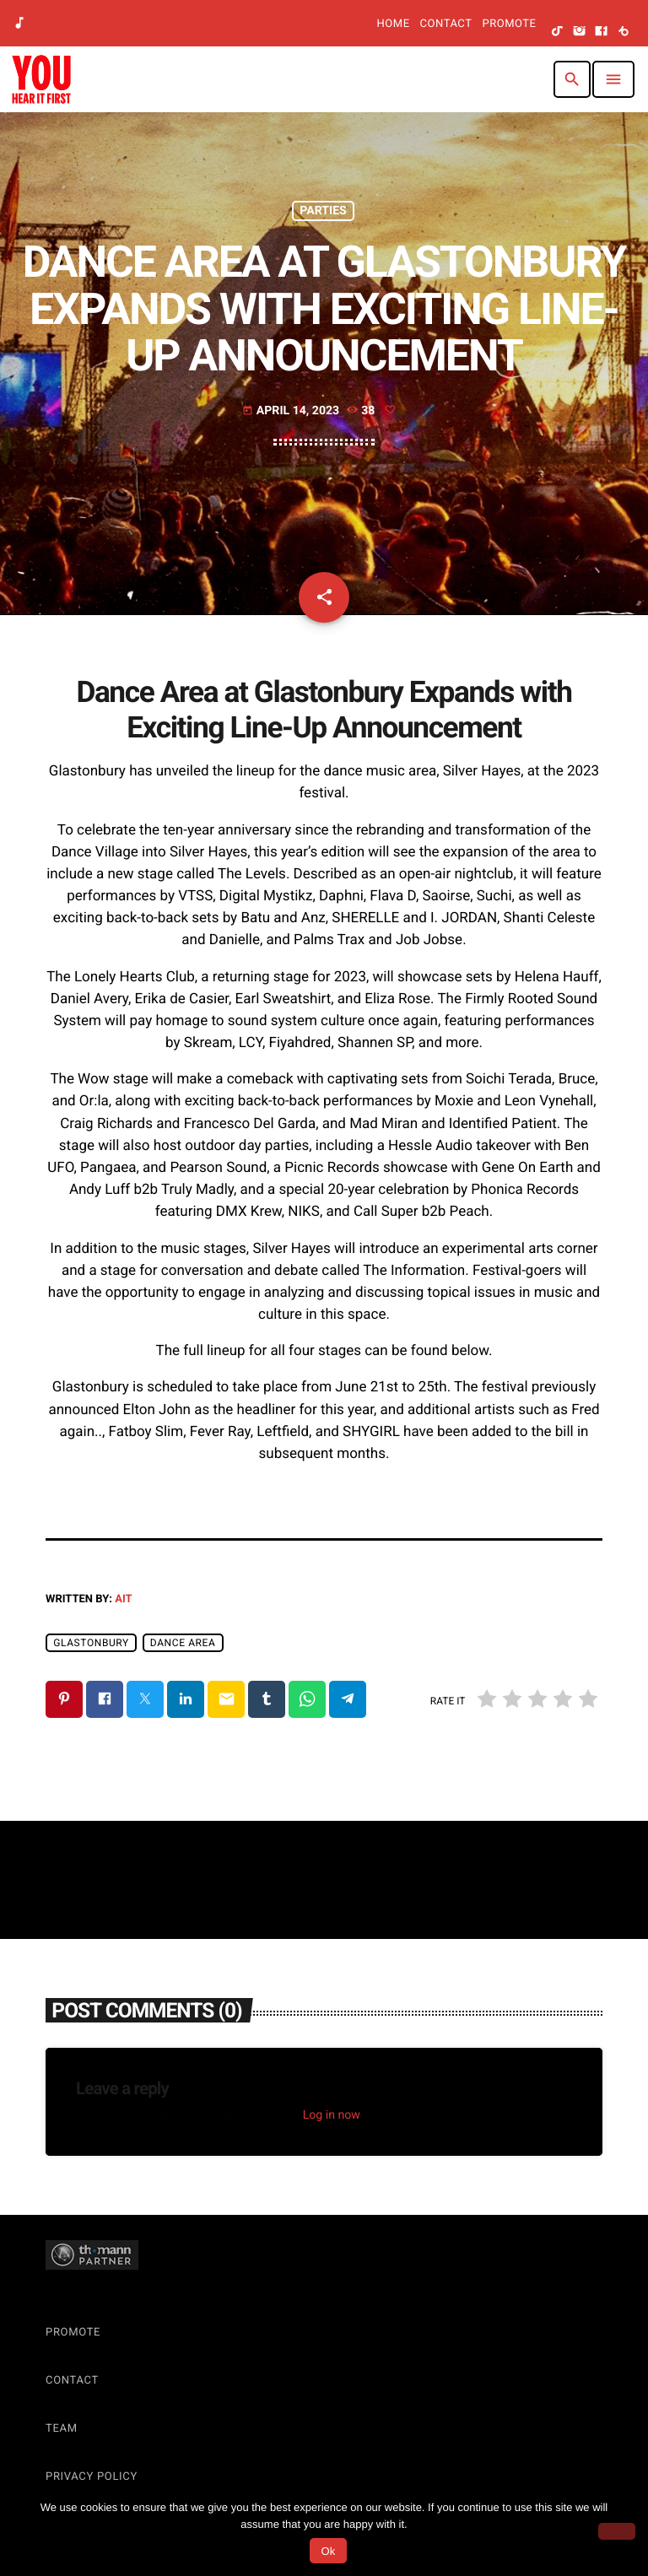 The width and height of the screenshot is (648, 2576). Describe the element at coordinates (616, 2531) in the screenshot. I see `[No]` at that location.